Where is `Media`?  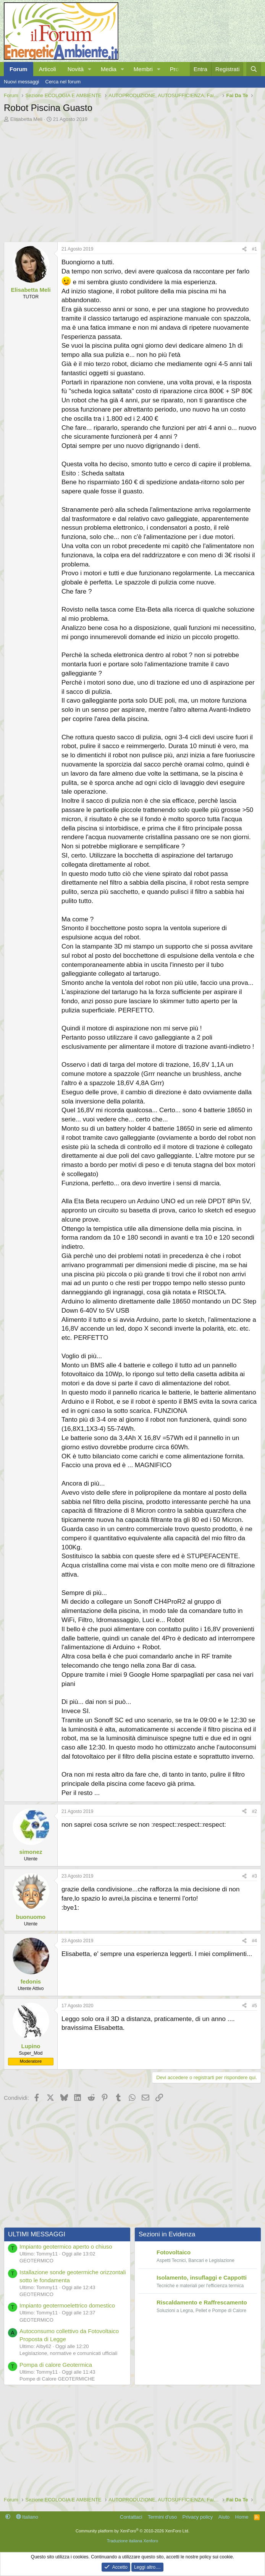 Media is located at coordinates (108, 69).